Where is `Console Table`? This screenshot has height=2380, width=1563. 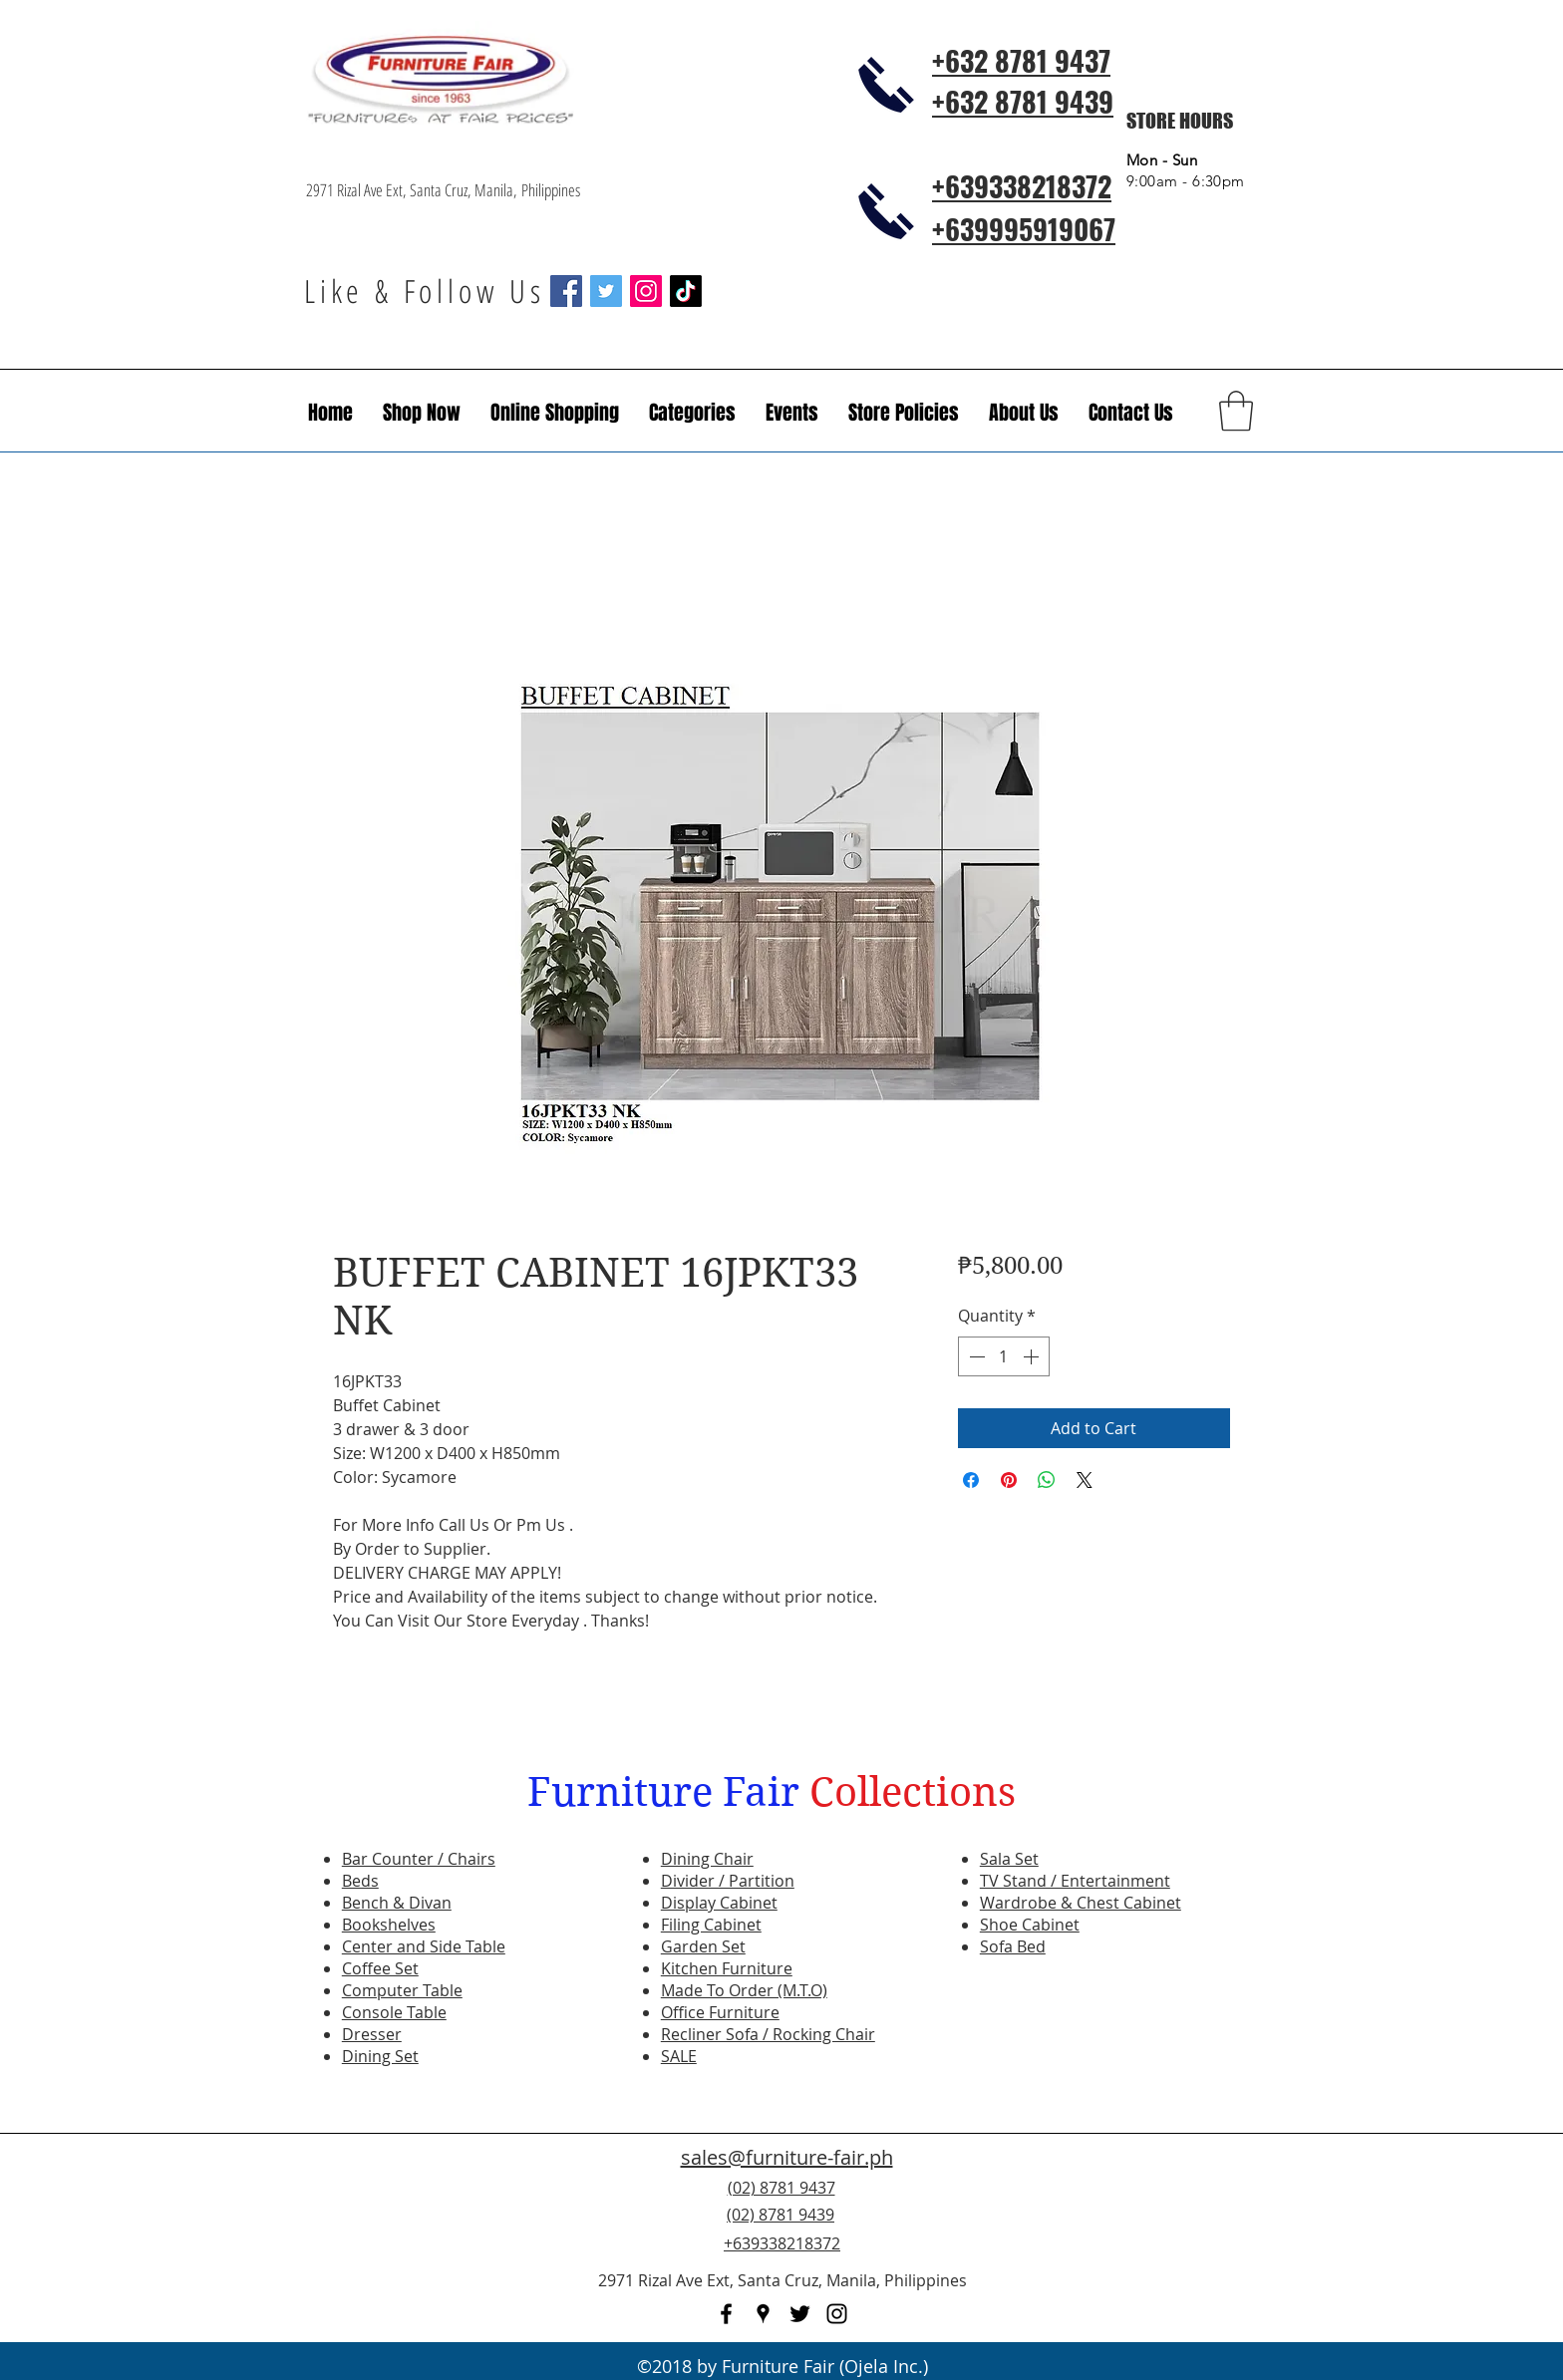 Console Table is located at coordinates (394, 2012).